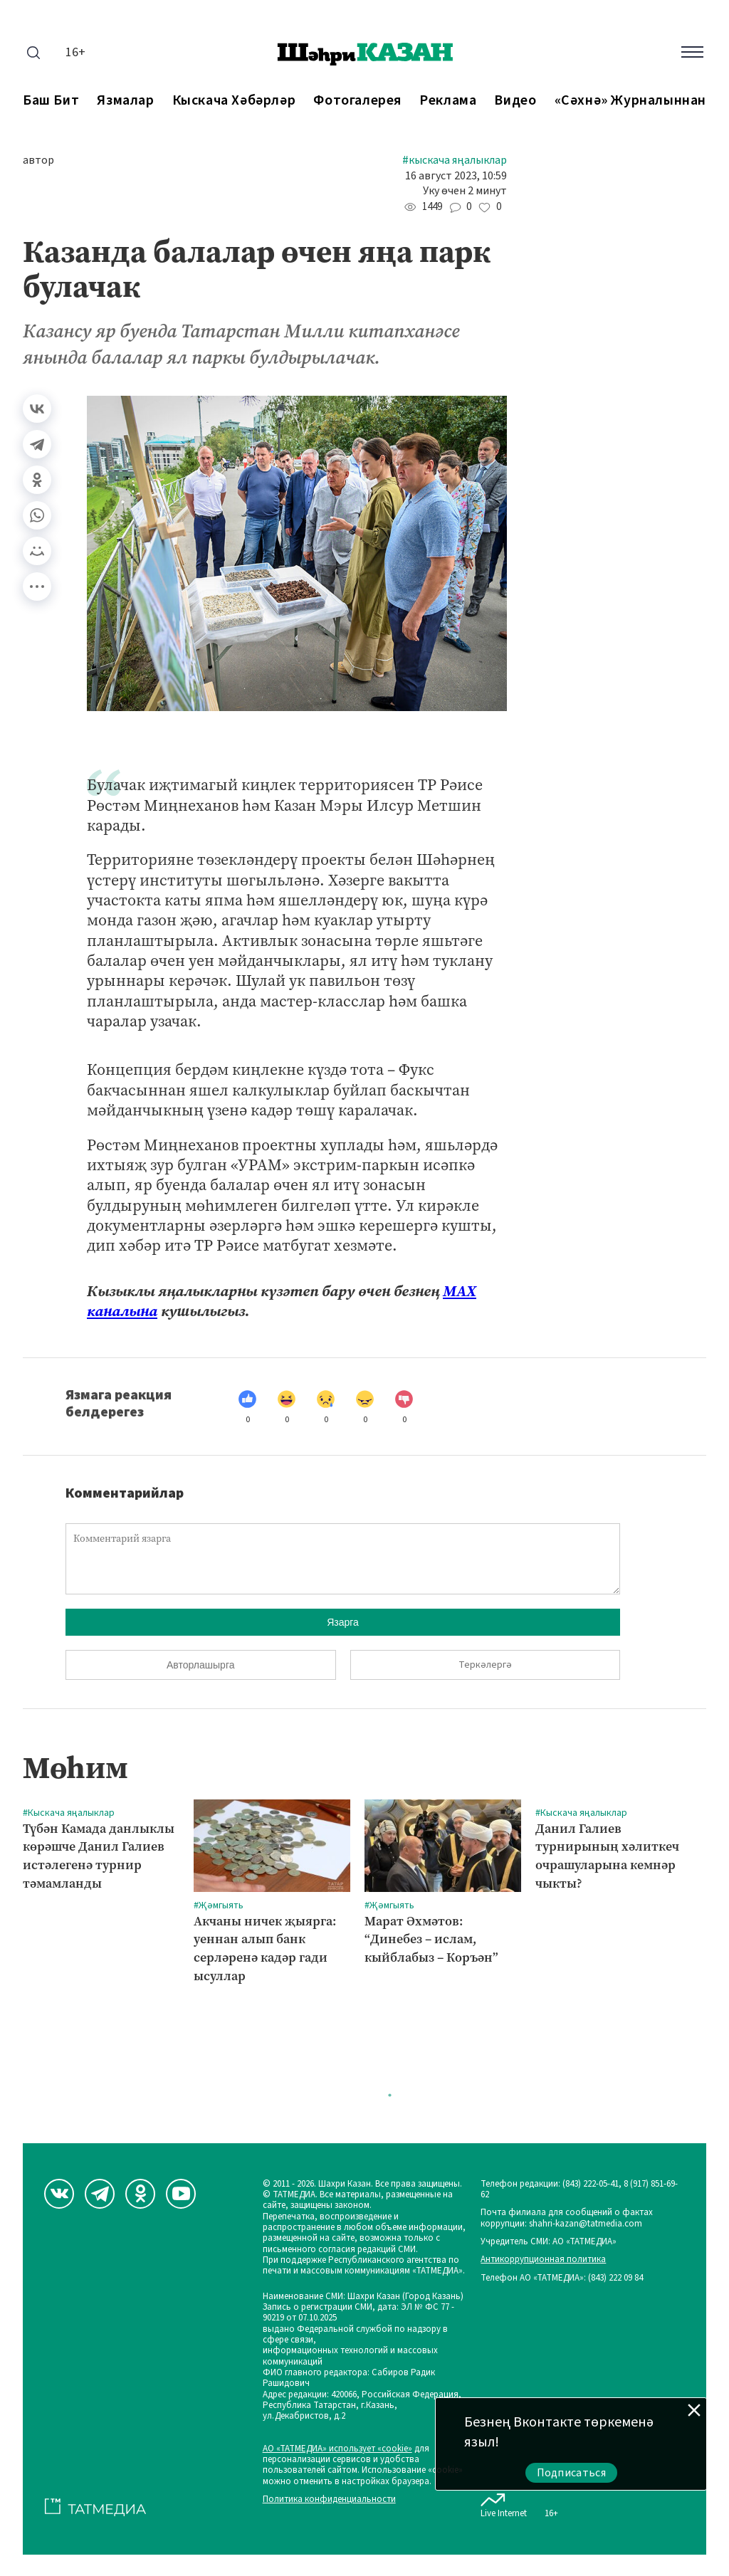 The image size is (729, 2576). Describe the element at coordinates (515, 100) in the screenshot. I see `Видео` at that location.